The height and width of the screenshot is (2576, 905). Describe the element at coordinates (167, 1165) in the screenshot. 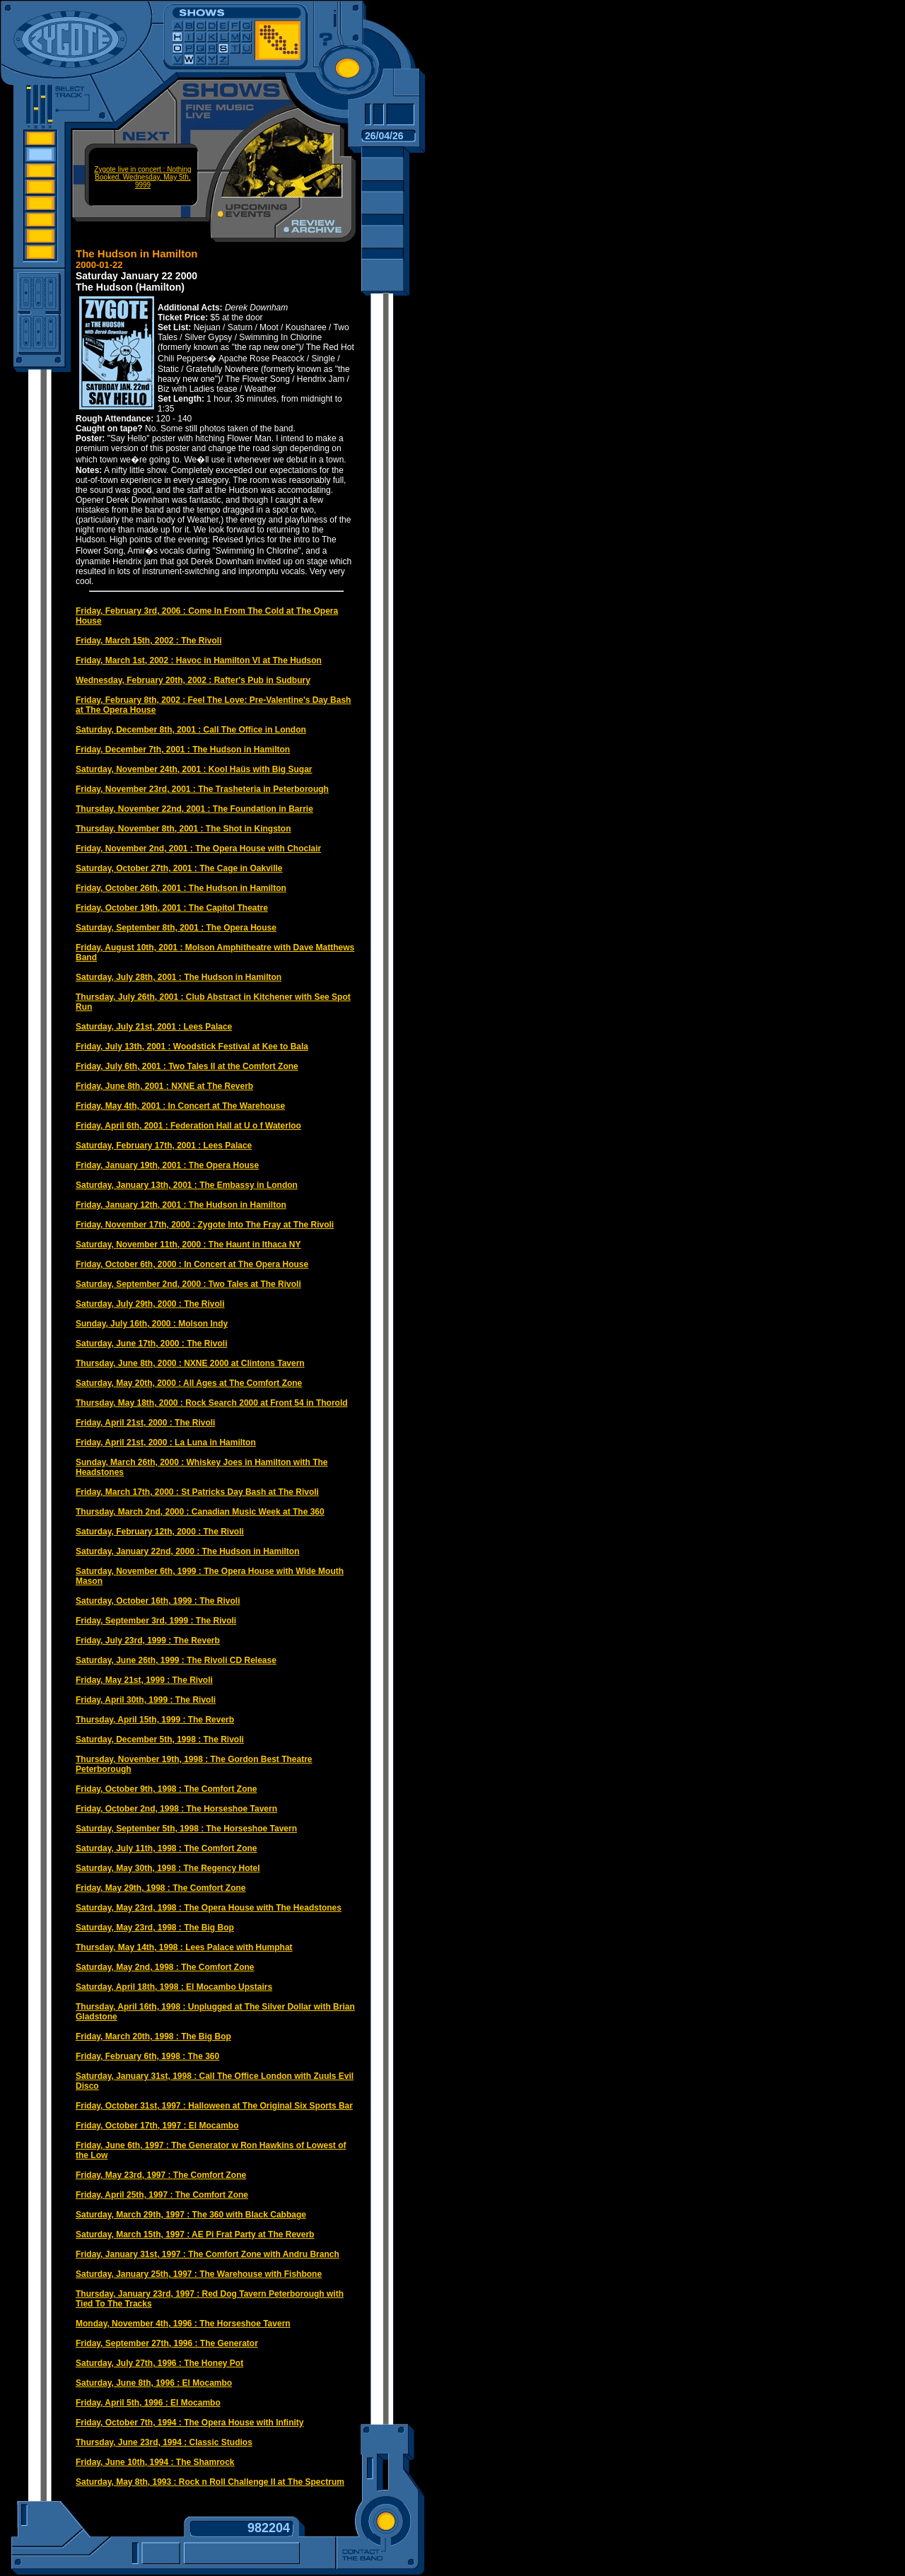

I see `Friday, January 19th, 2001 : The Opera House` at that location.